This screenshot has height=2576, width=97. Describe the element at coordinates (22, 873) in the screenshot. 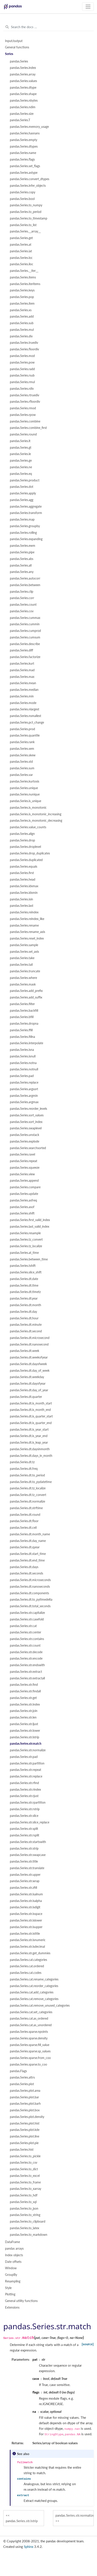

I see `pandas.Series.first` at that location.